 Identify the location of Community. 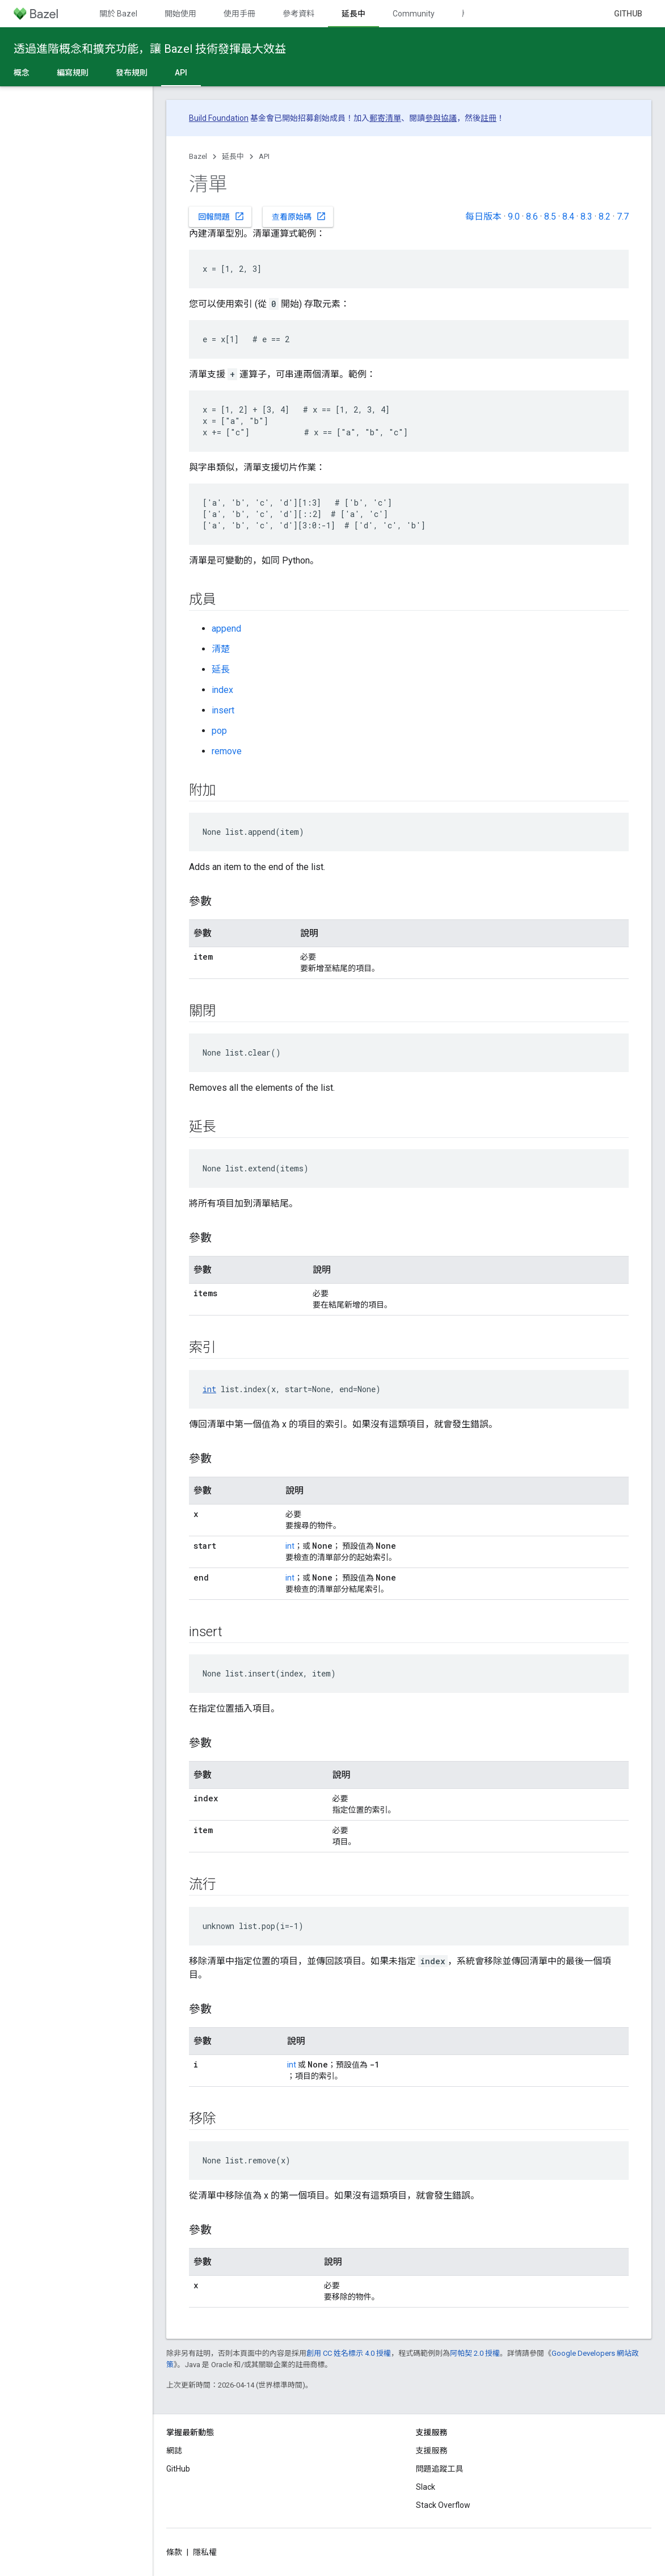
(414, 13).